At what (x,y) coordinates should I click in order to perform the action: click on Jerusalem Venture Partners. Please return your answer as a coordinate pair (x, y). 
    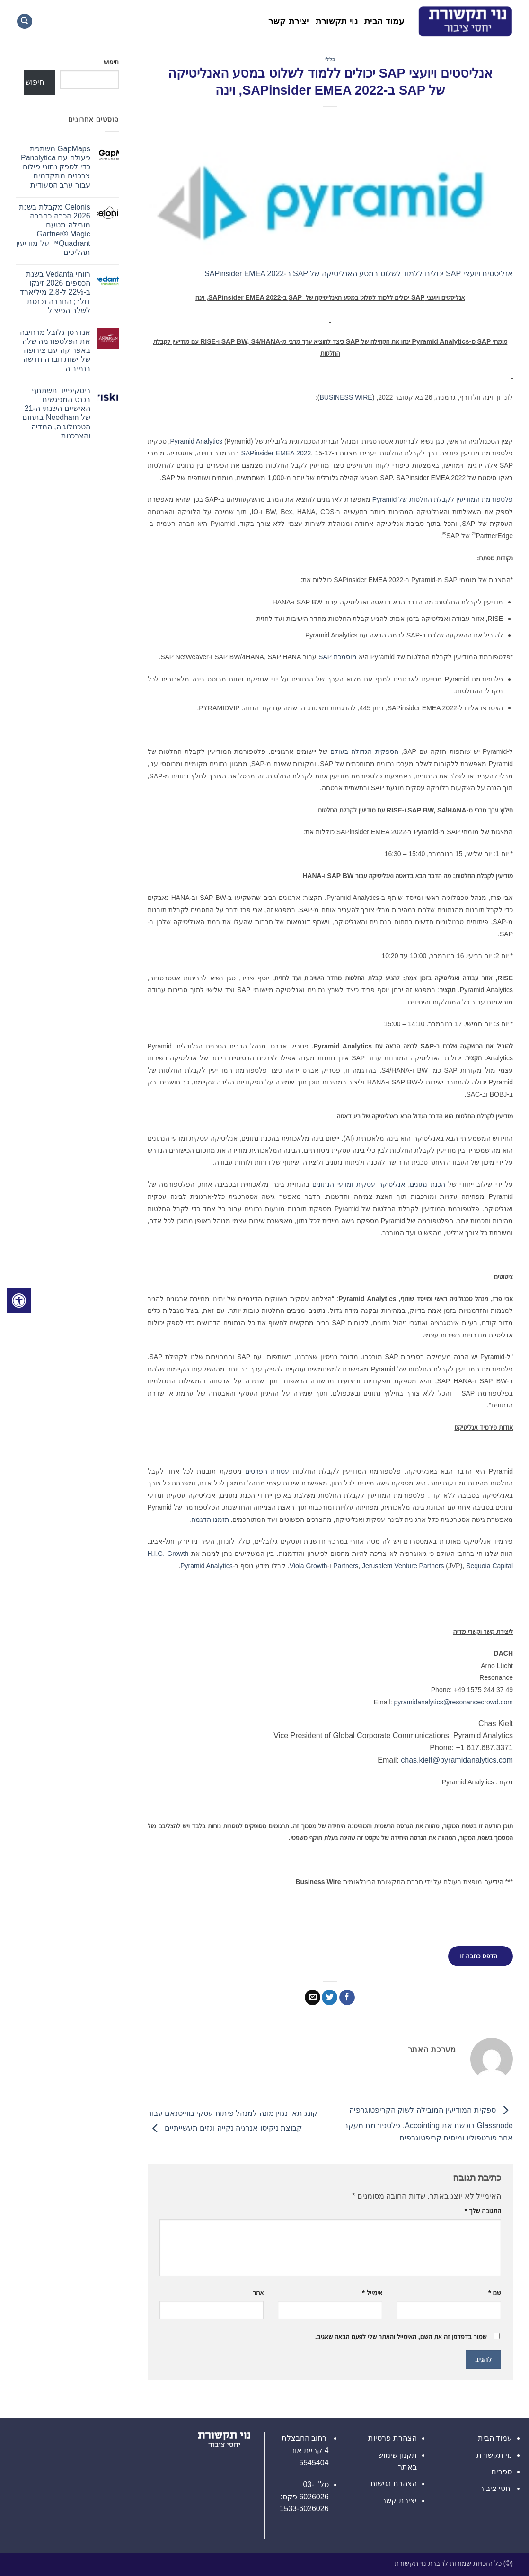
    Looking at the image, I should click on (403, 1566).